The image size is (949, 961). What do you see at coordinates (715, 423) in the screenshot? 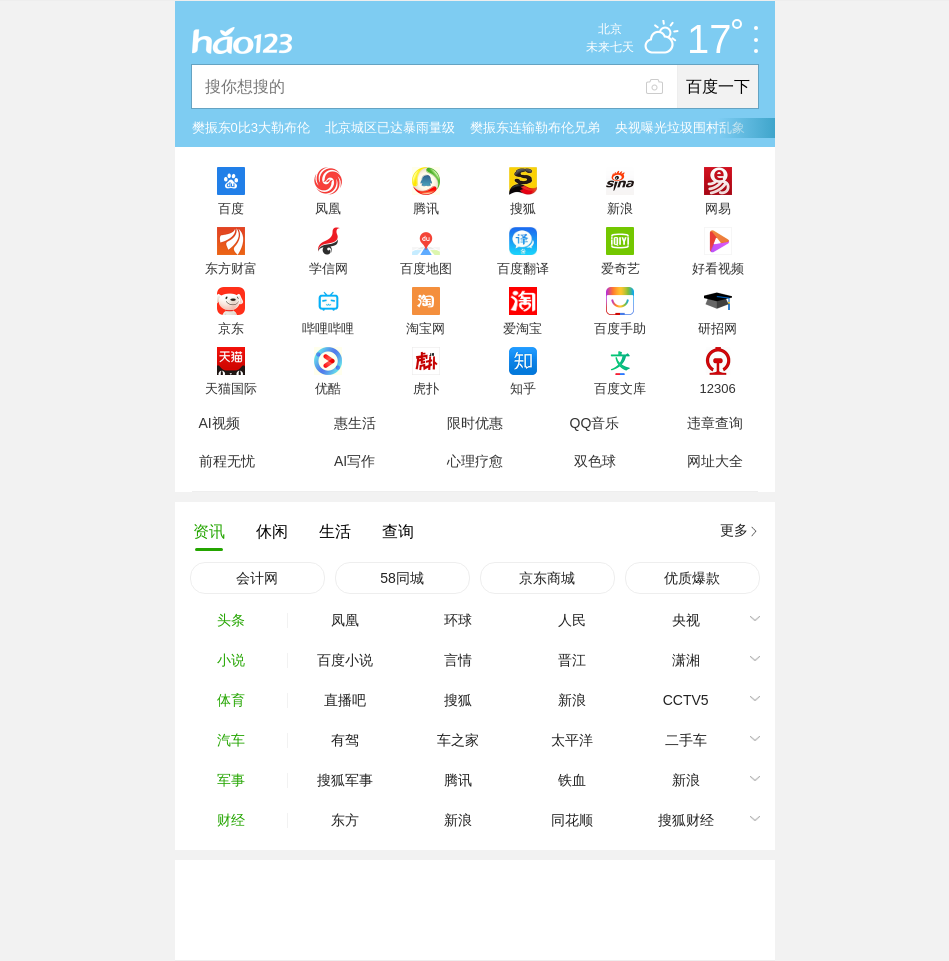
I see `违章查询` at bounding box center [715, 423].